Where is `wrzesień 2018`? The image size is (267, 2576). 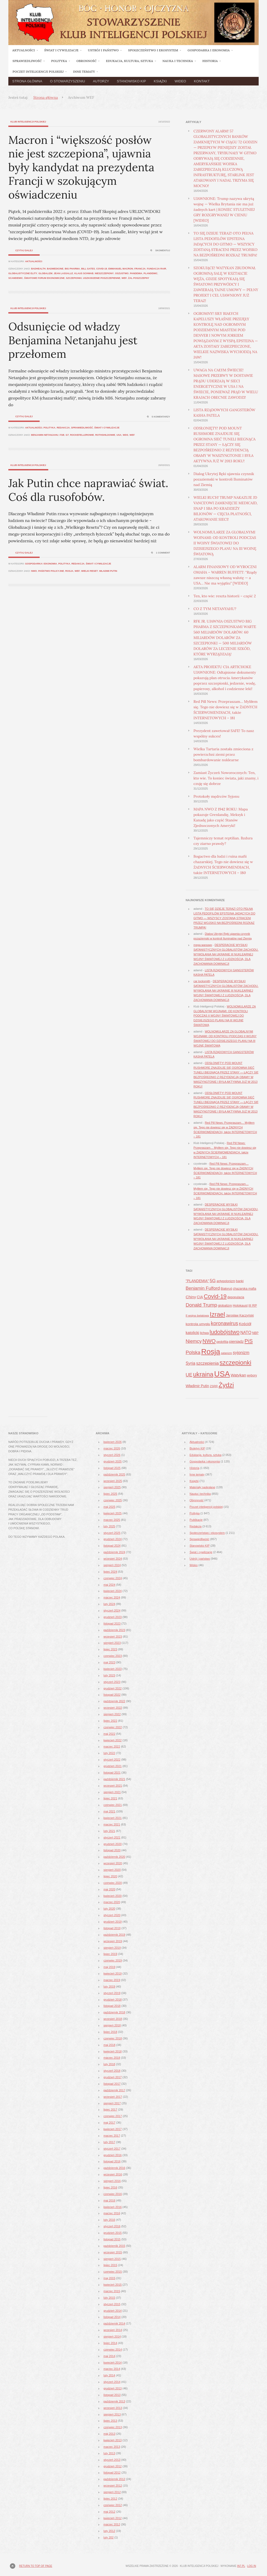 wrzesień 2018 is located at coordinates (113, 2018).